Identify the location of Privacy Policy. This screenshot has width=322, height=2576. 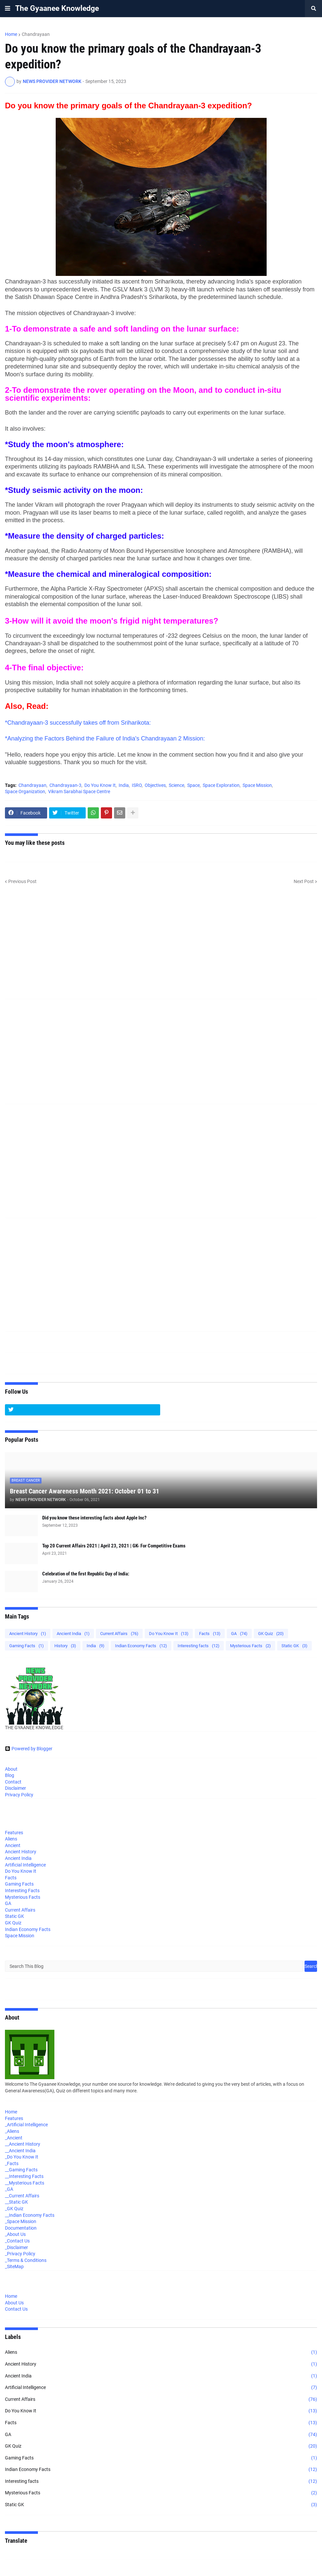
(19, 1794).